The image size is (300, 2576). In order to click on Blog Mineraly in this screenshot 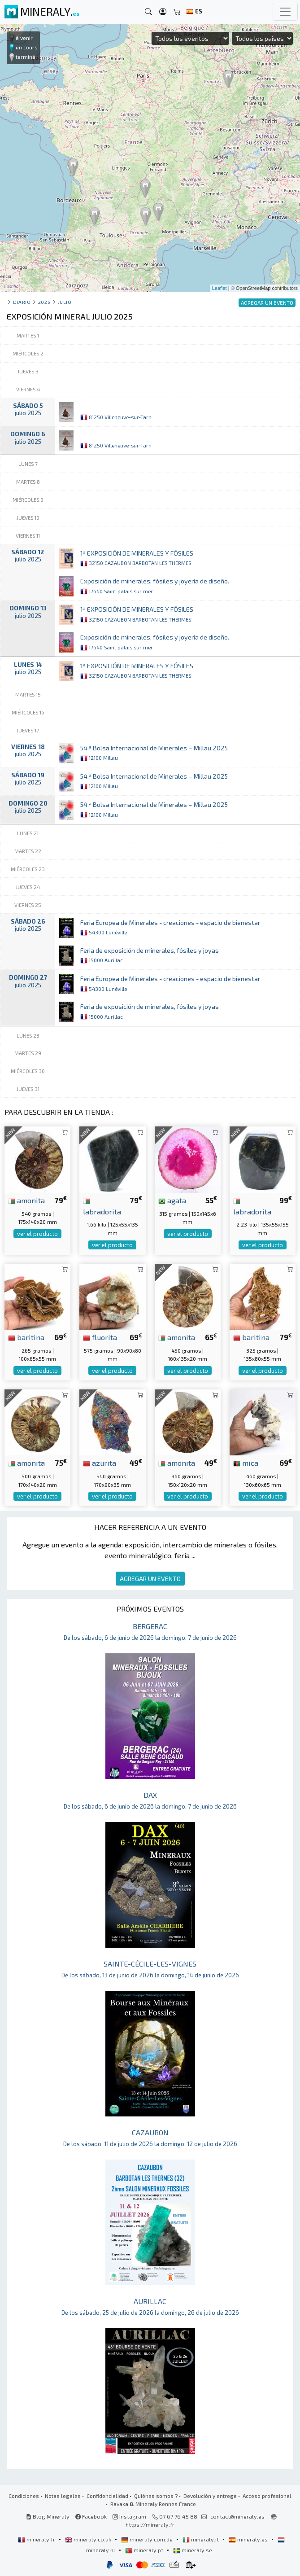, I will do `click(48, 2516)`.